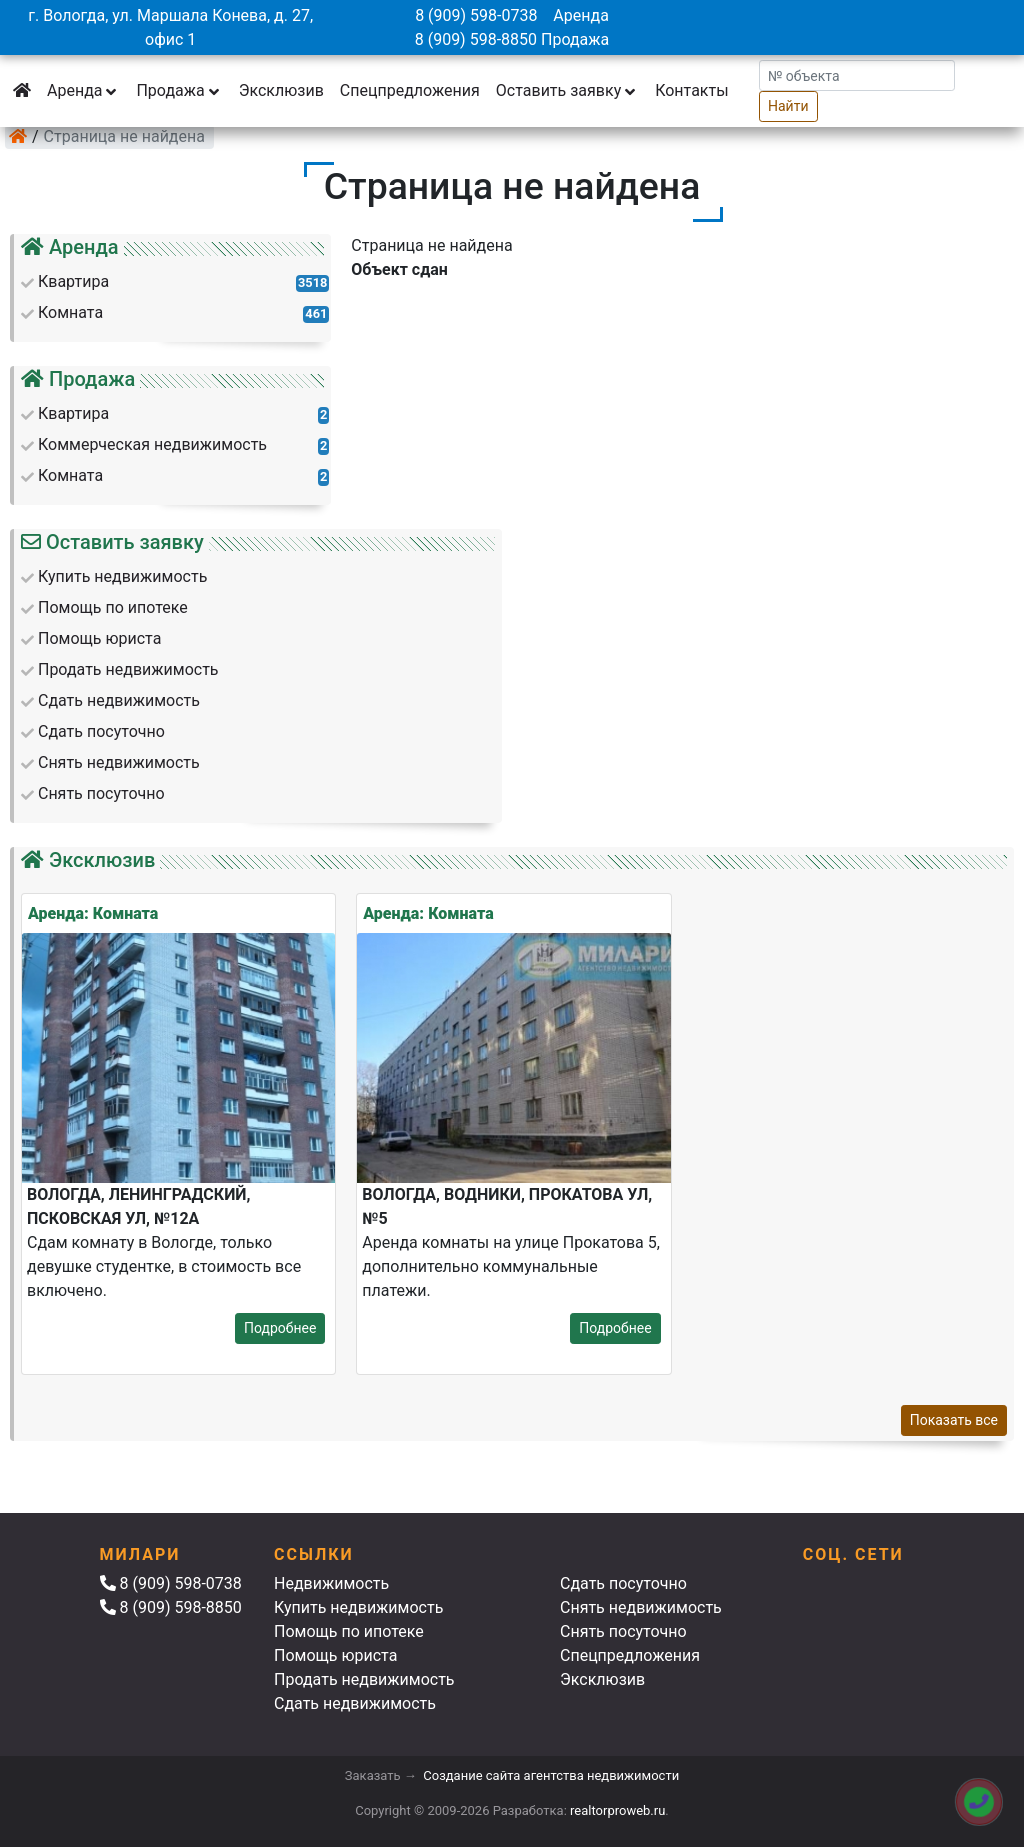 The height and width of the screenshot is (1847, 1024). Describe the element at coordinates (476, 15) in the screenshot. I see `8 (909) 598-0738` at that location.